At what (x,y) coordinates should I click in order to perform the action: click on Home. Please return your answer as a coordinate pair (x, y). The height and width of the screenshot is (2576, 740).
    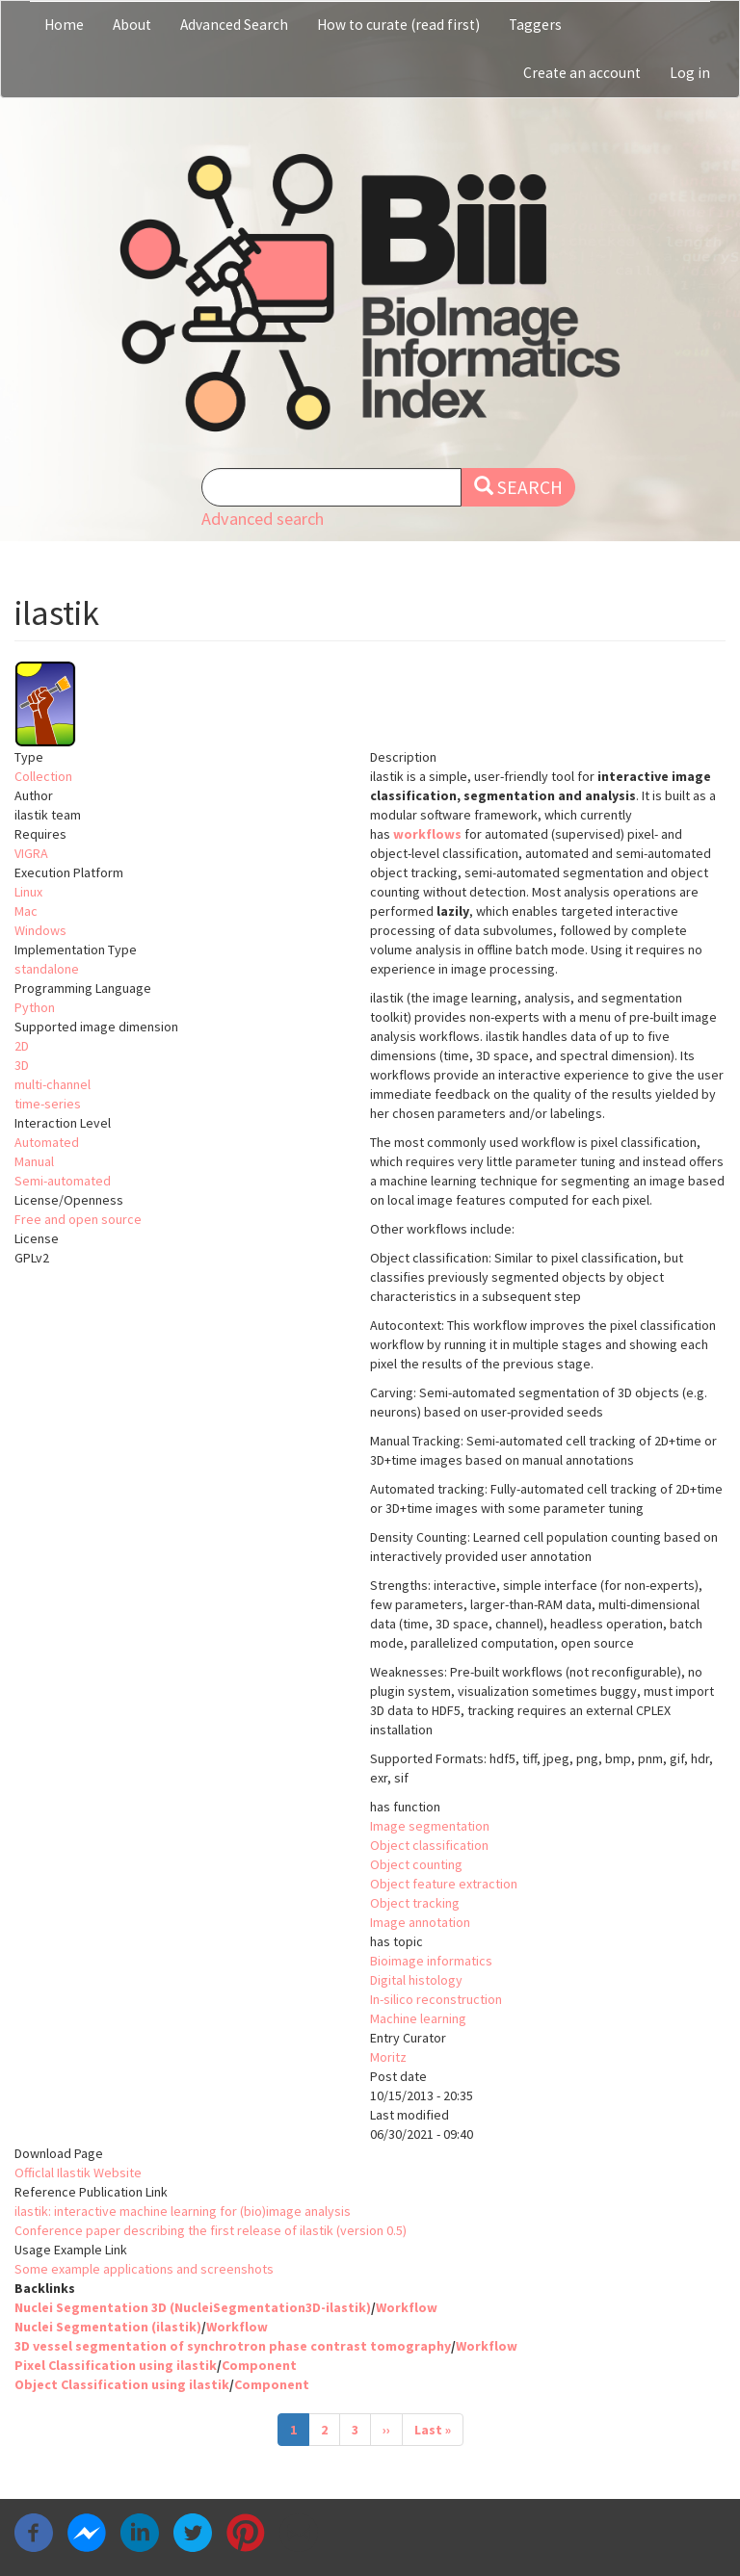
    Looking at the image, I should click on (64, 24).